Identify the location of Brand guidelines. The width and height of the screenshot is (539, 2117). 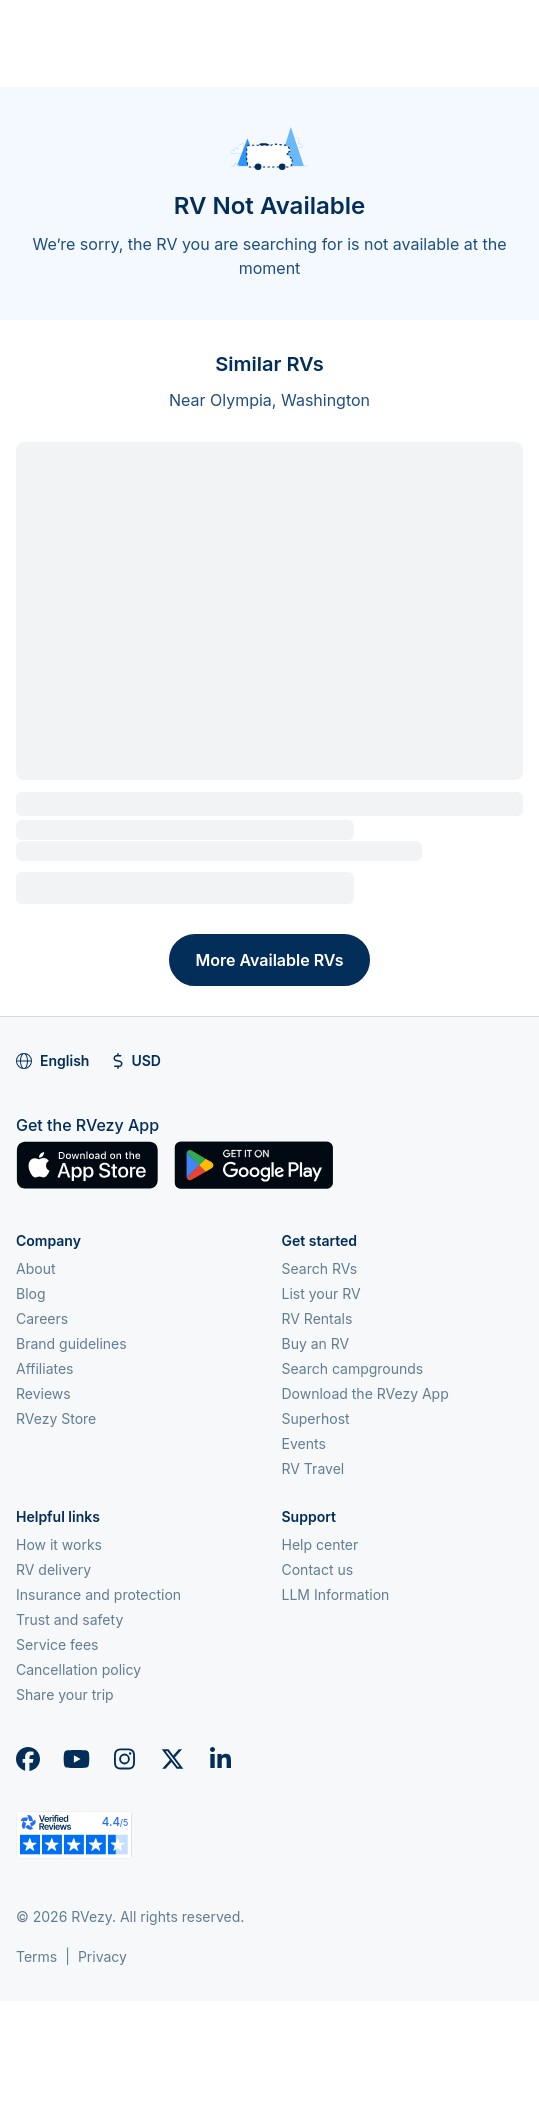
(71, 1343).